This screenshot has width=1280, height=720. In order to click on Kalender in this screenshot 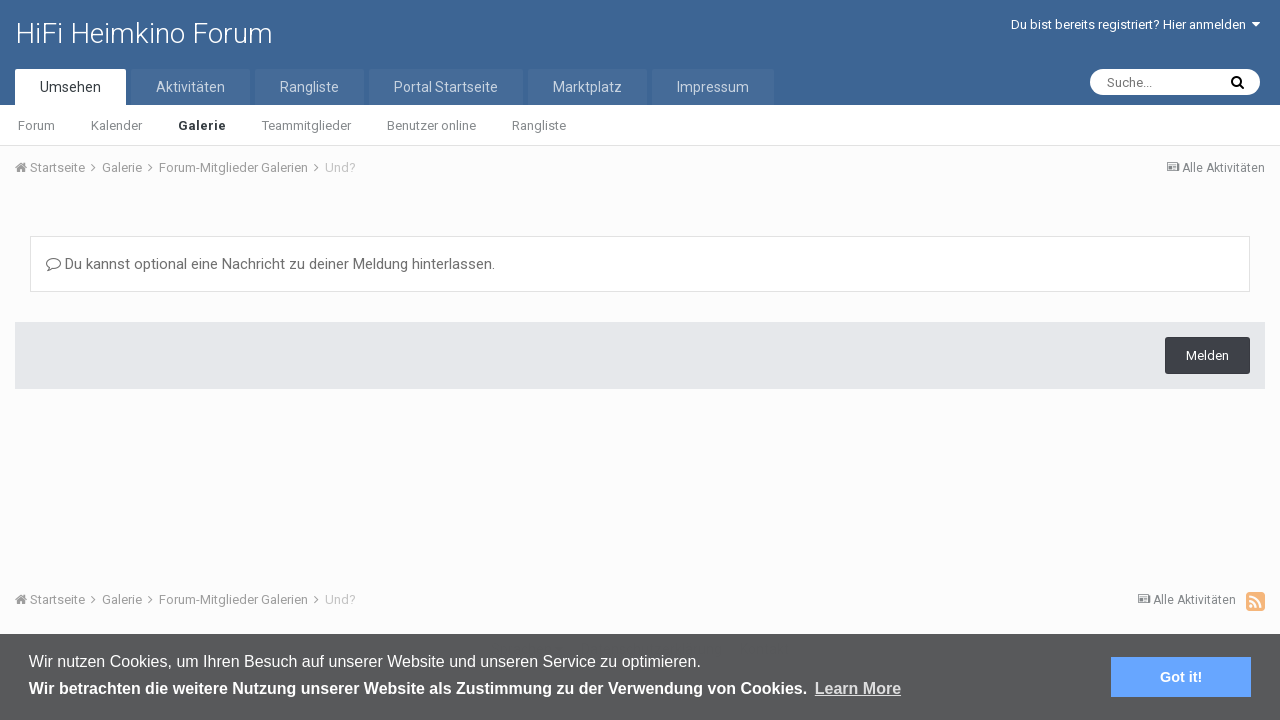, I will do `click(116, 125)`.